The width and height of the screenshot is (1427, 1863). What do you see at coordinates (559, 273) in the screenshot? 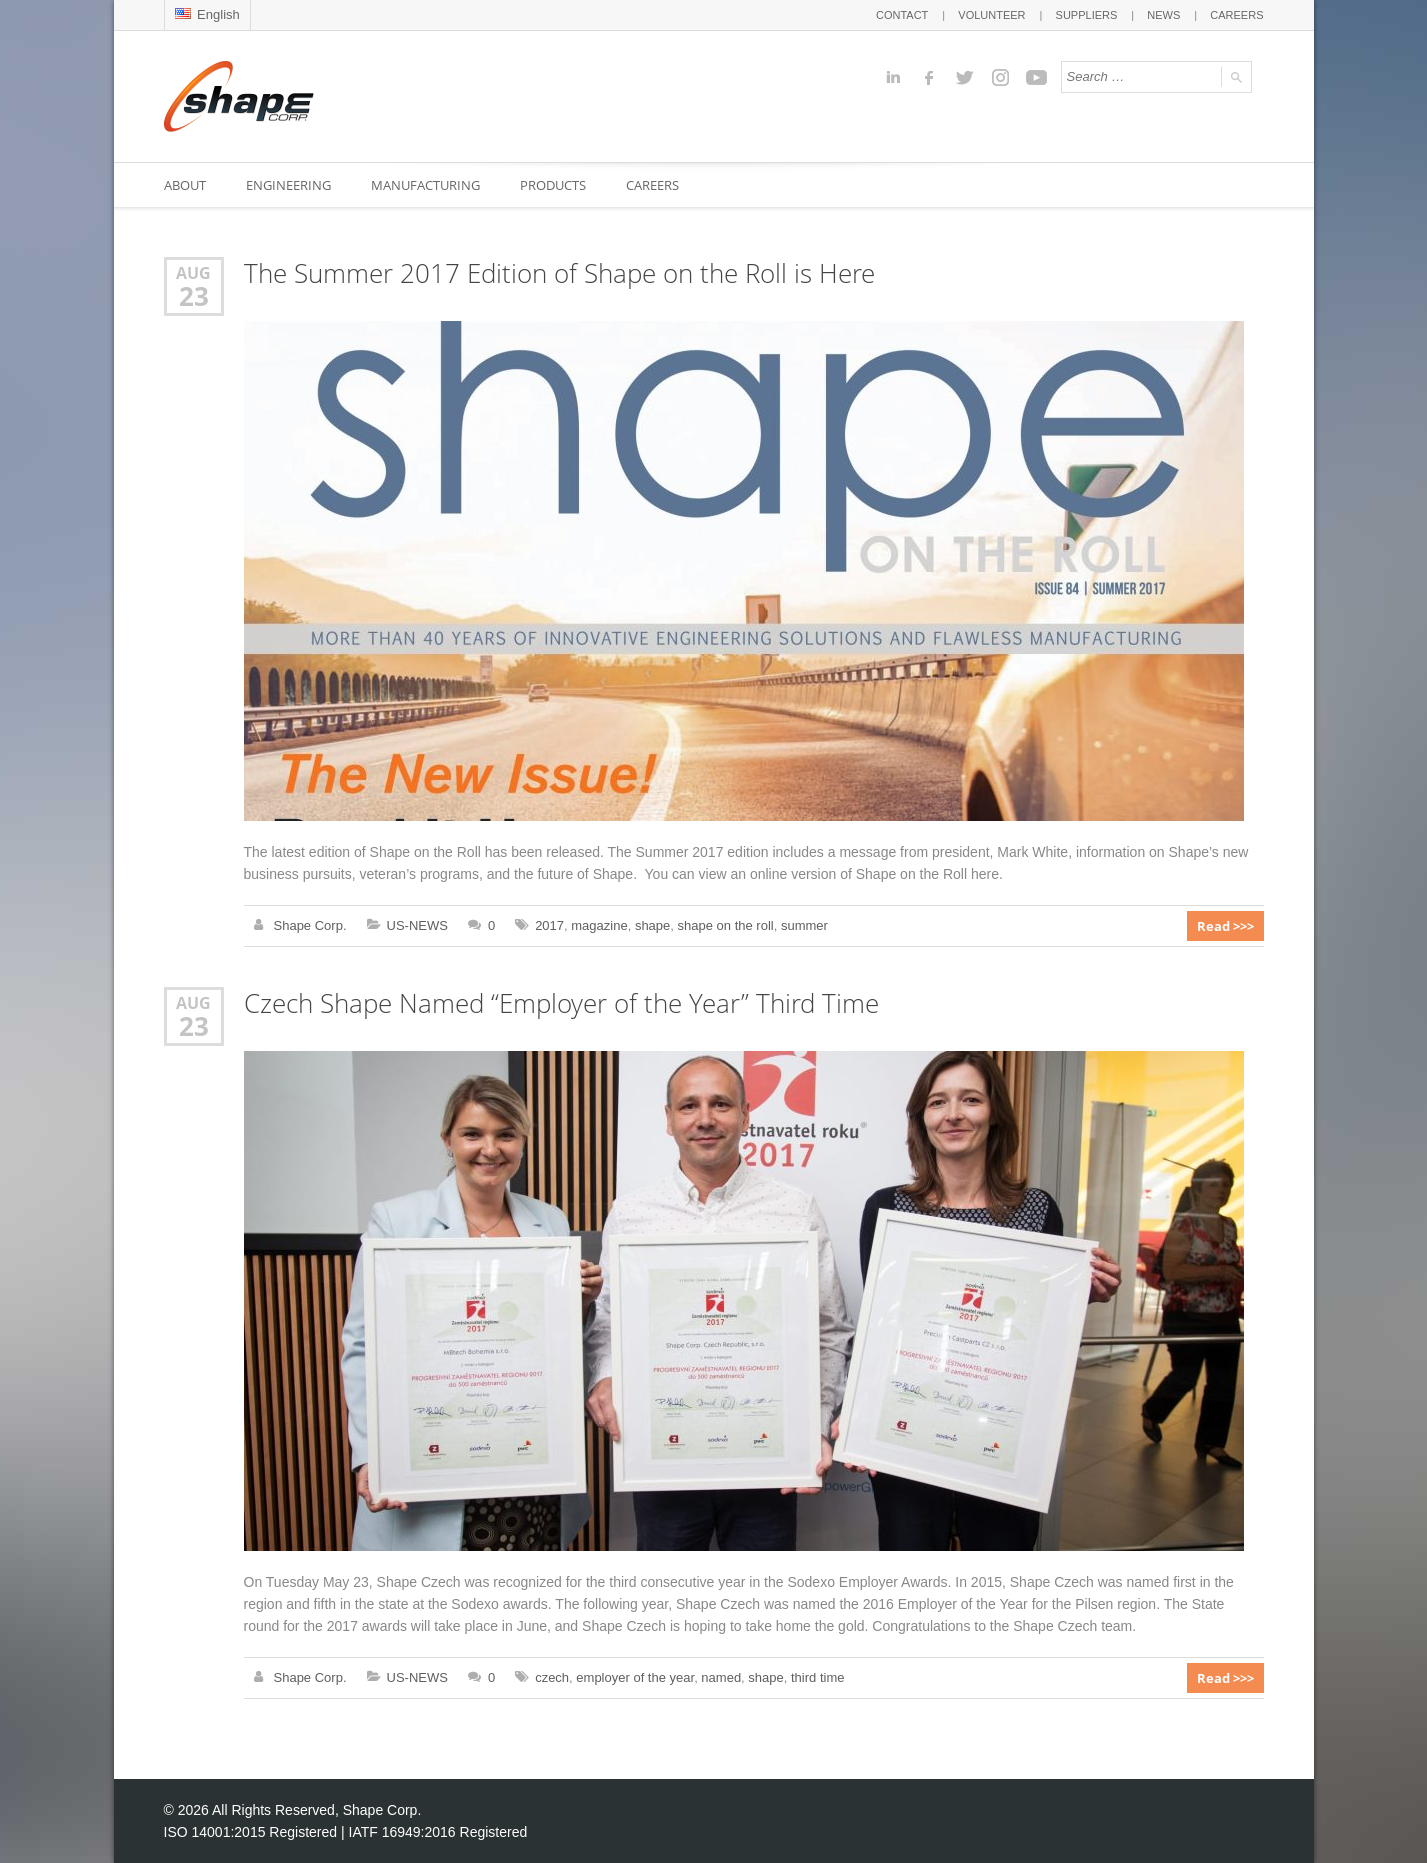
I see `The Summer 2017 Edition of Shape on the Roll is Here` at bounding box center [559, 273].